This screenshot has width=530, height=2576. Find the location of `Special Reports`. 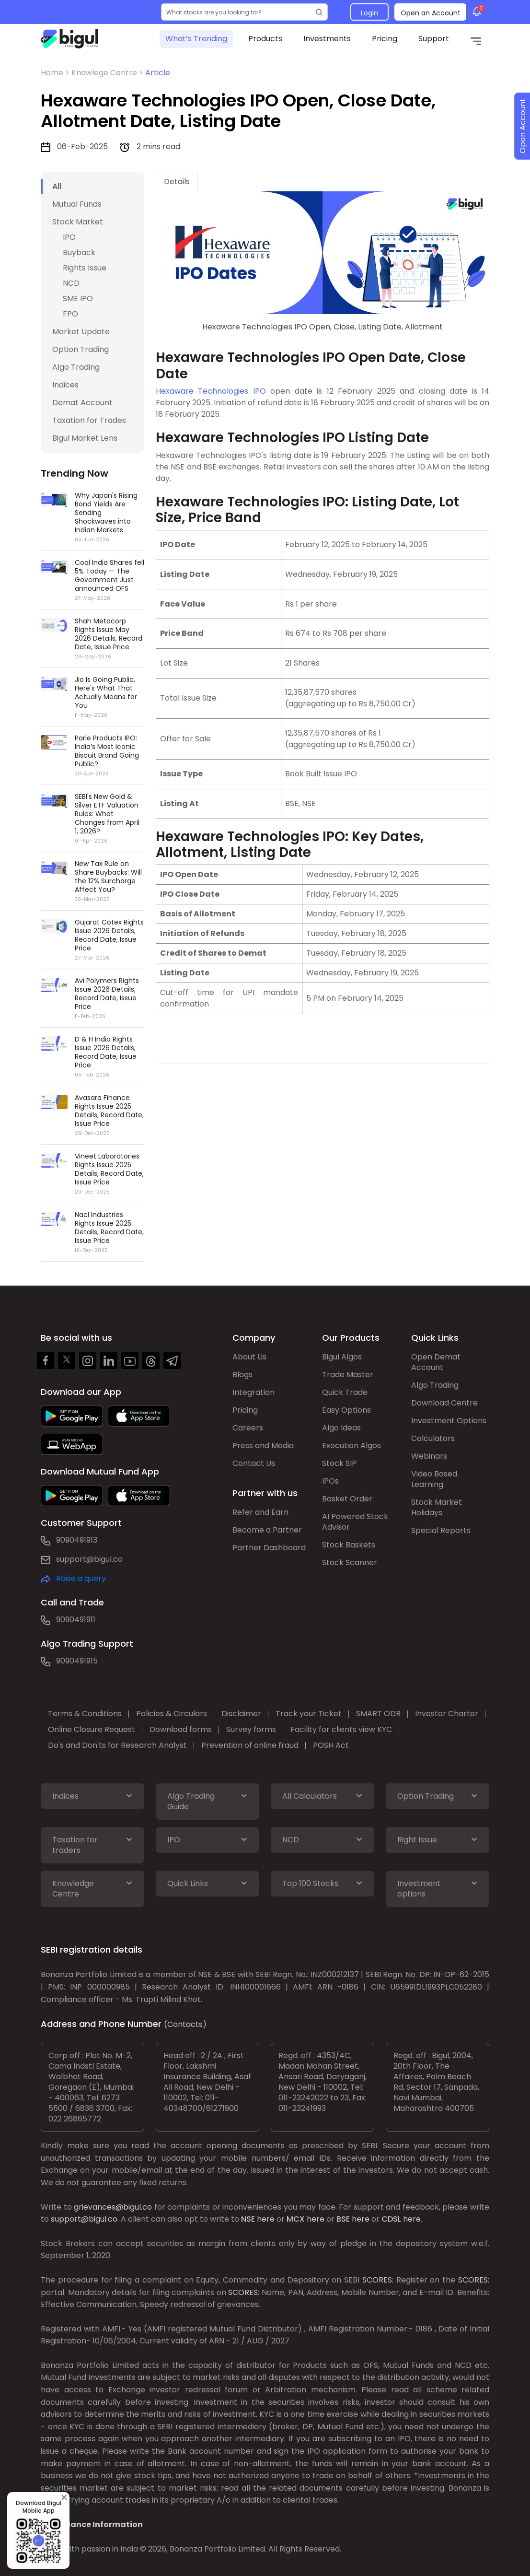

Special Reports is located at coordinates (441, 1530).